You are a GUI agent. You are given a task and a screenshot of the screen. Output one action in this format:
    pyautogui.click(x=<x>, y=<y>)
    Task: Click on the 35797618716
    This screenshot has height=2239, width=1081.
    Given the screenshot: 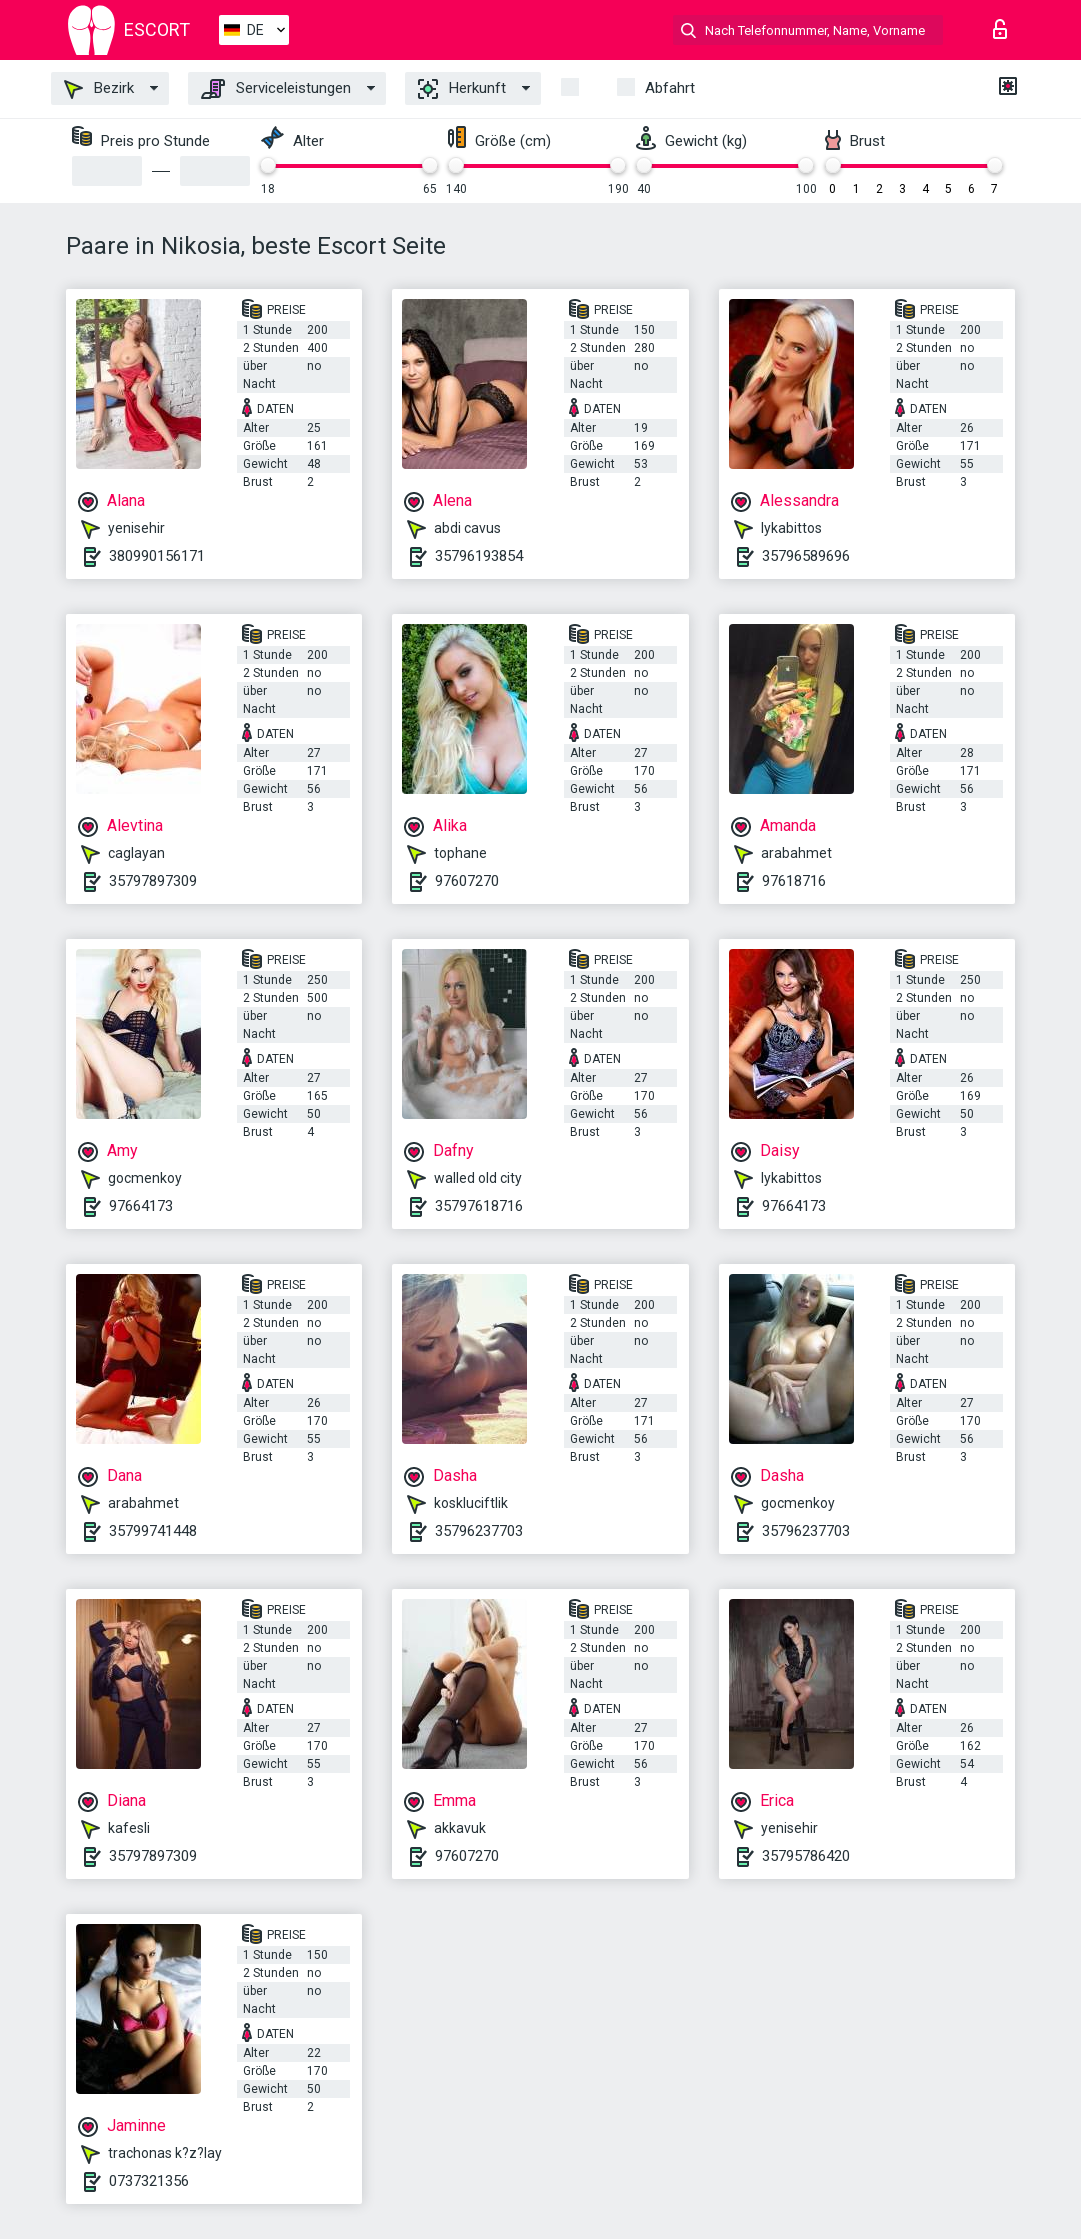 What is the action you would take?
    pyautogui.click(x=479, y=1206)
    